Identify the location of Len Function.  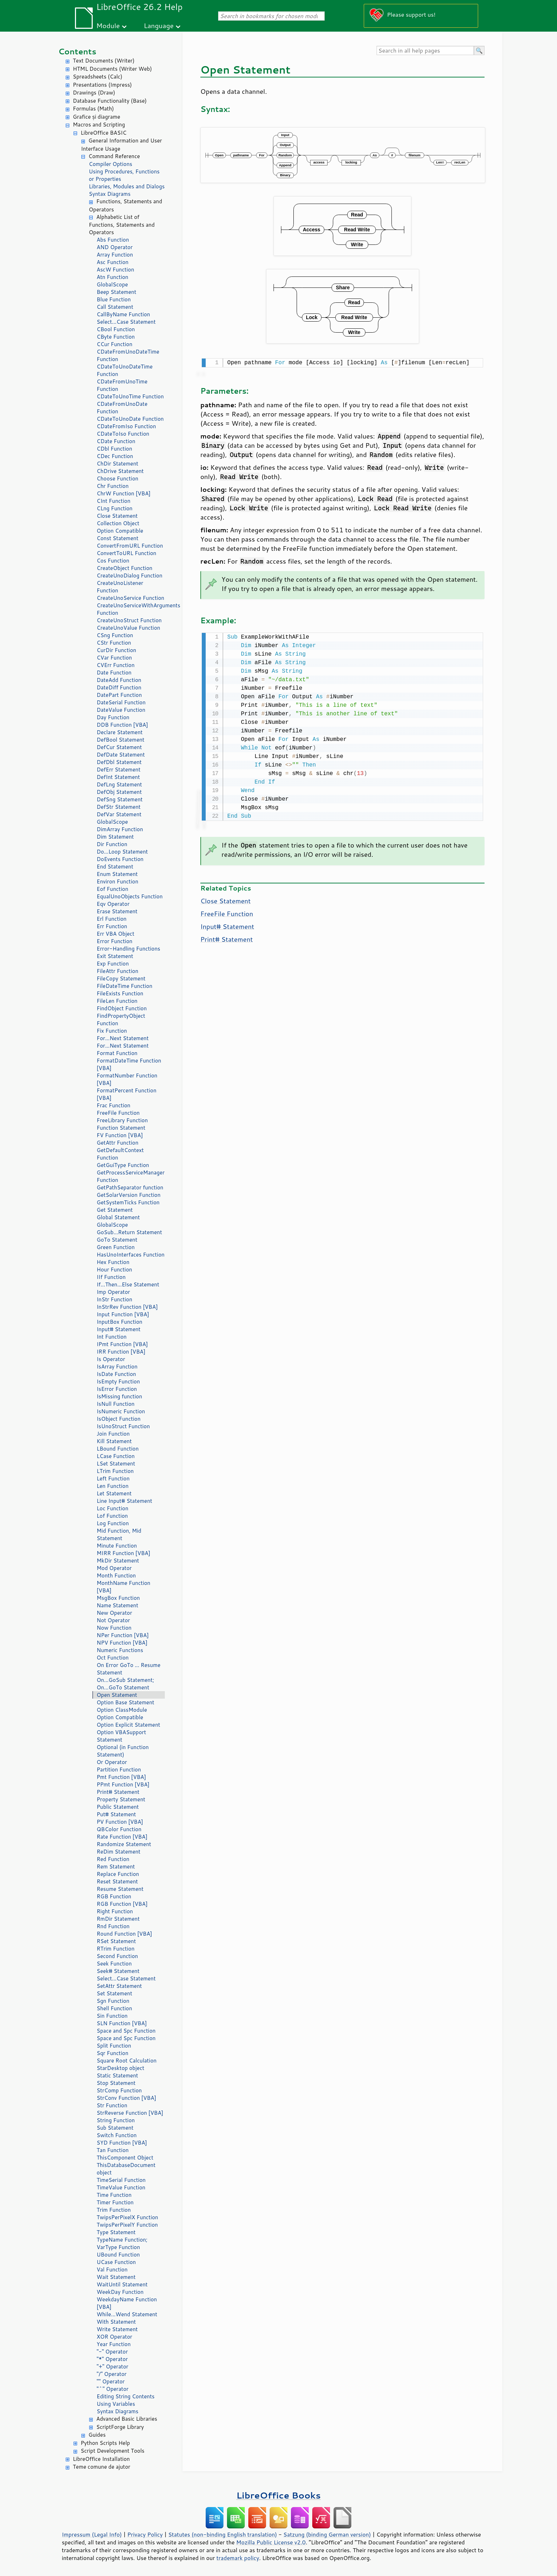
(113, 1486).